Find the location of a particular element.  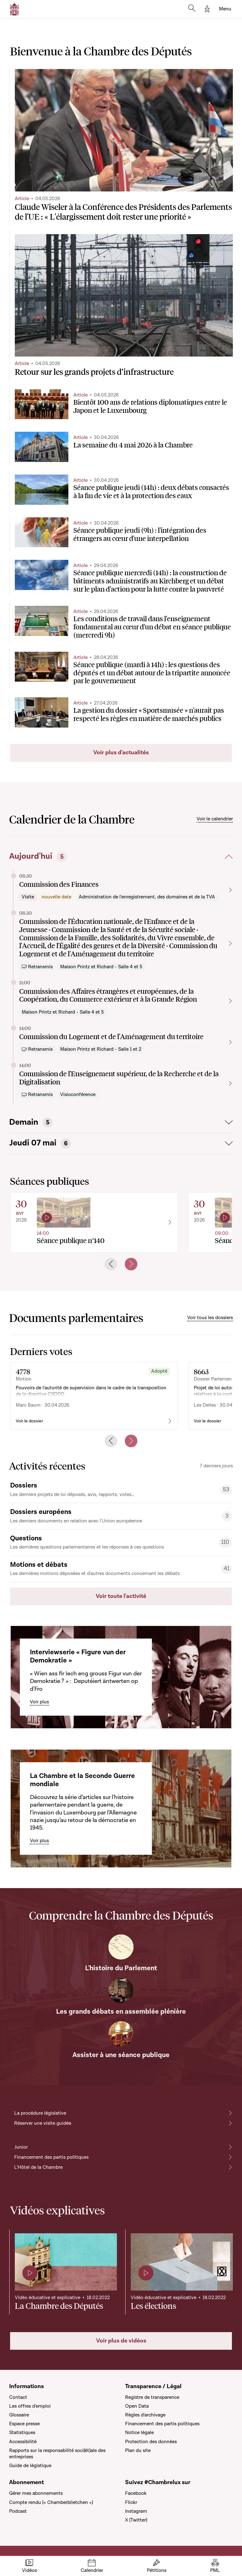

Registre de transparence is located at coordinates (152, 2397).